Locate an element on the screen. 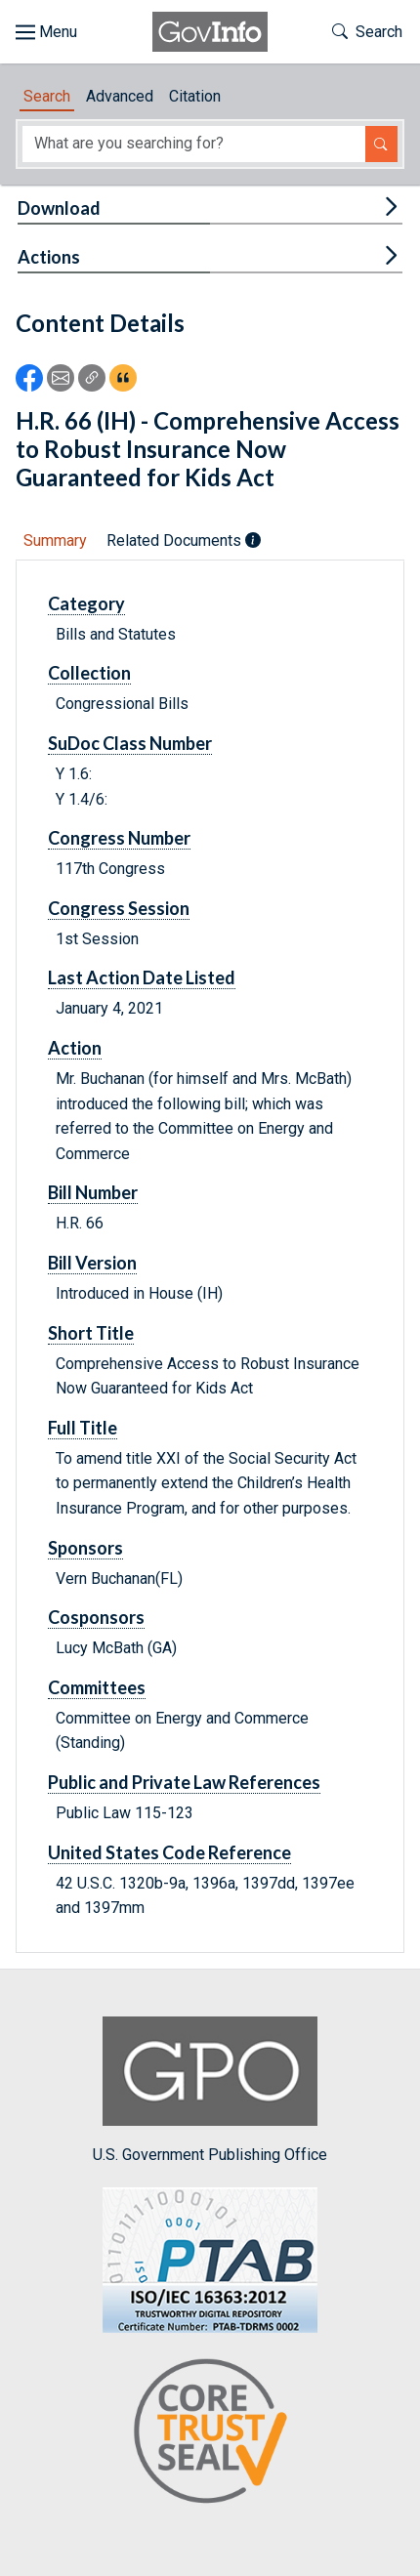  Search [tab] is located at coordinates (46, 96).